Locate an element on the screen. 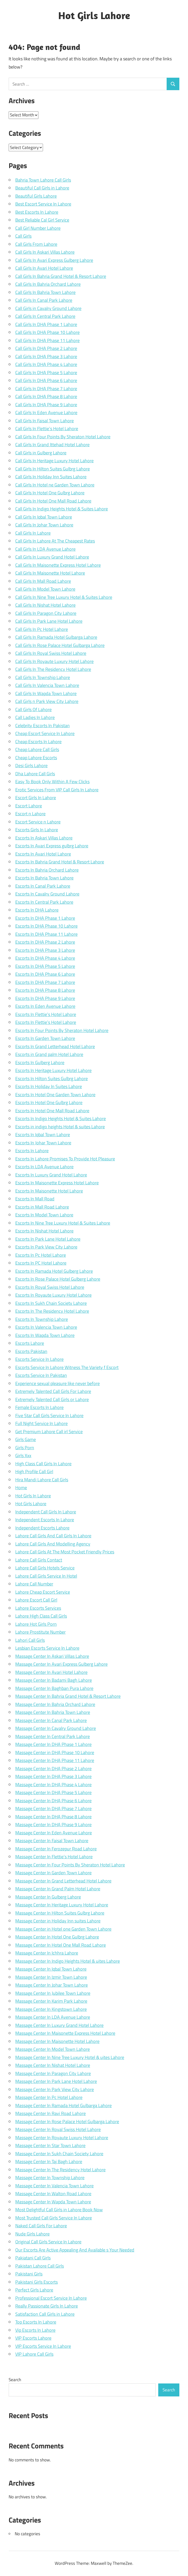 The width and height of the screenshot is (188, 2576). Massage Center In Taj Bagh Lahore is located at coordinates (48, 2161).